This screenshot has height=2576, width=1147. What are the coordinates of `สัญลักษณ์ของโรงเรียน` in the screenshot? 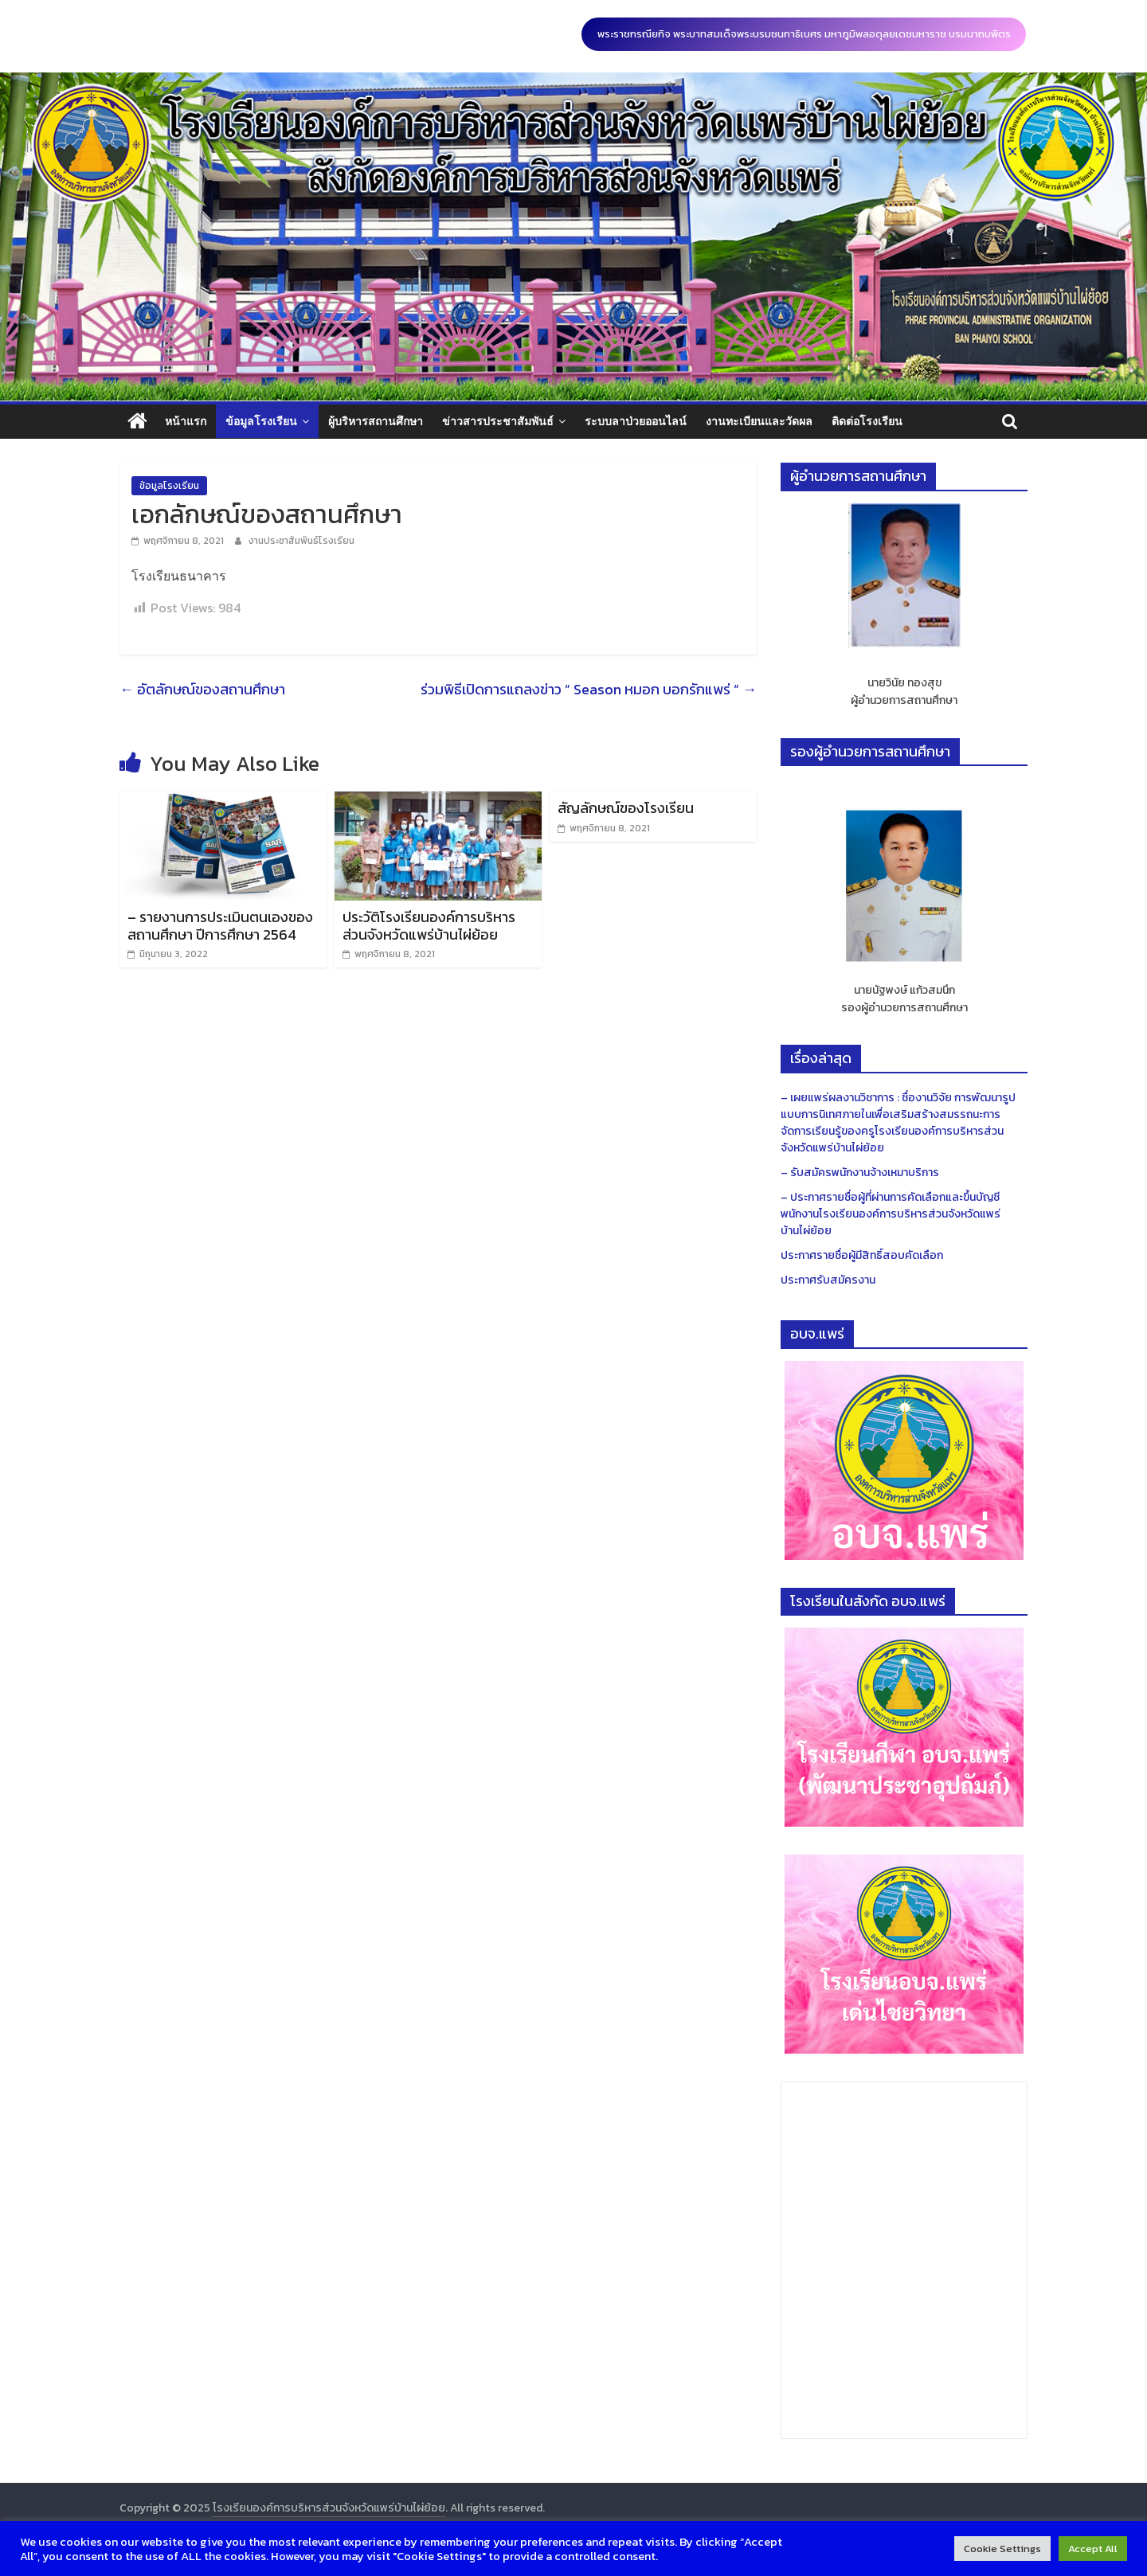 It's located at (626, 808).